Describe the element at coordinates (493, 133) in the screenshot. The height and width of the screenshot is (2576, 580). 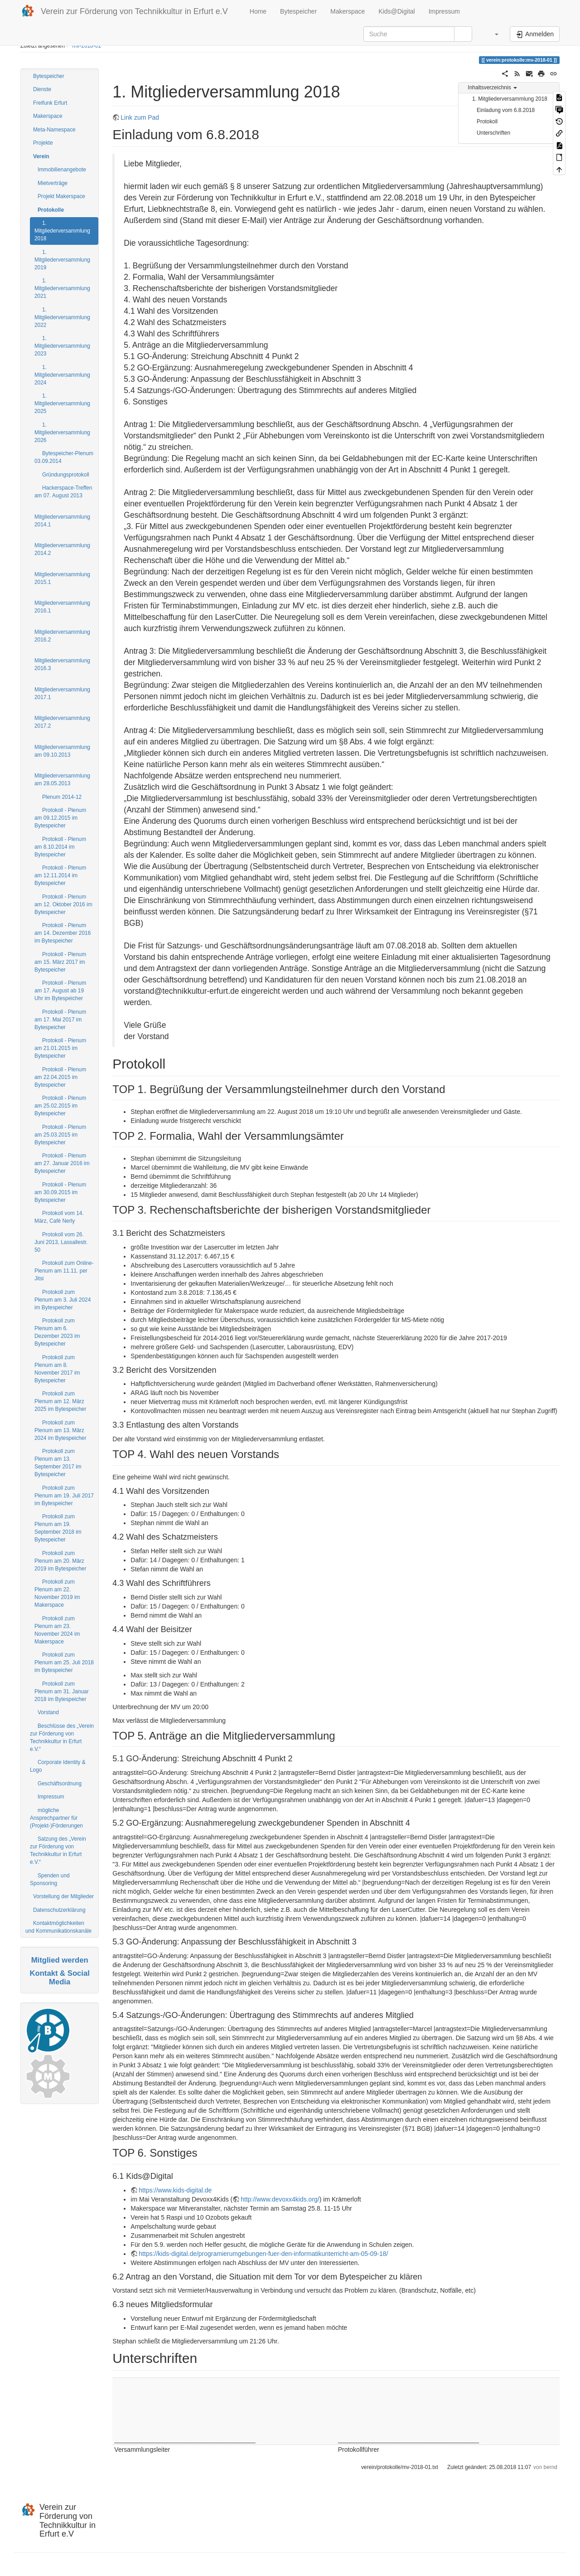
I see `Unterschriften` at that location.